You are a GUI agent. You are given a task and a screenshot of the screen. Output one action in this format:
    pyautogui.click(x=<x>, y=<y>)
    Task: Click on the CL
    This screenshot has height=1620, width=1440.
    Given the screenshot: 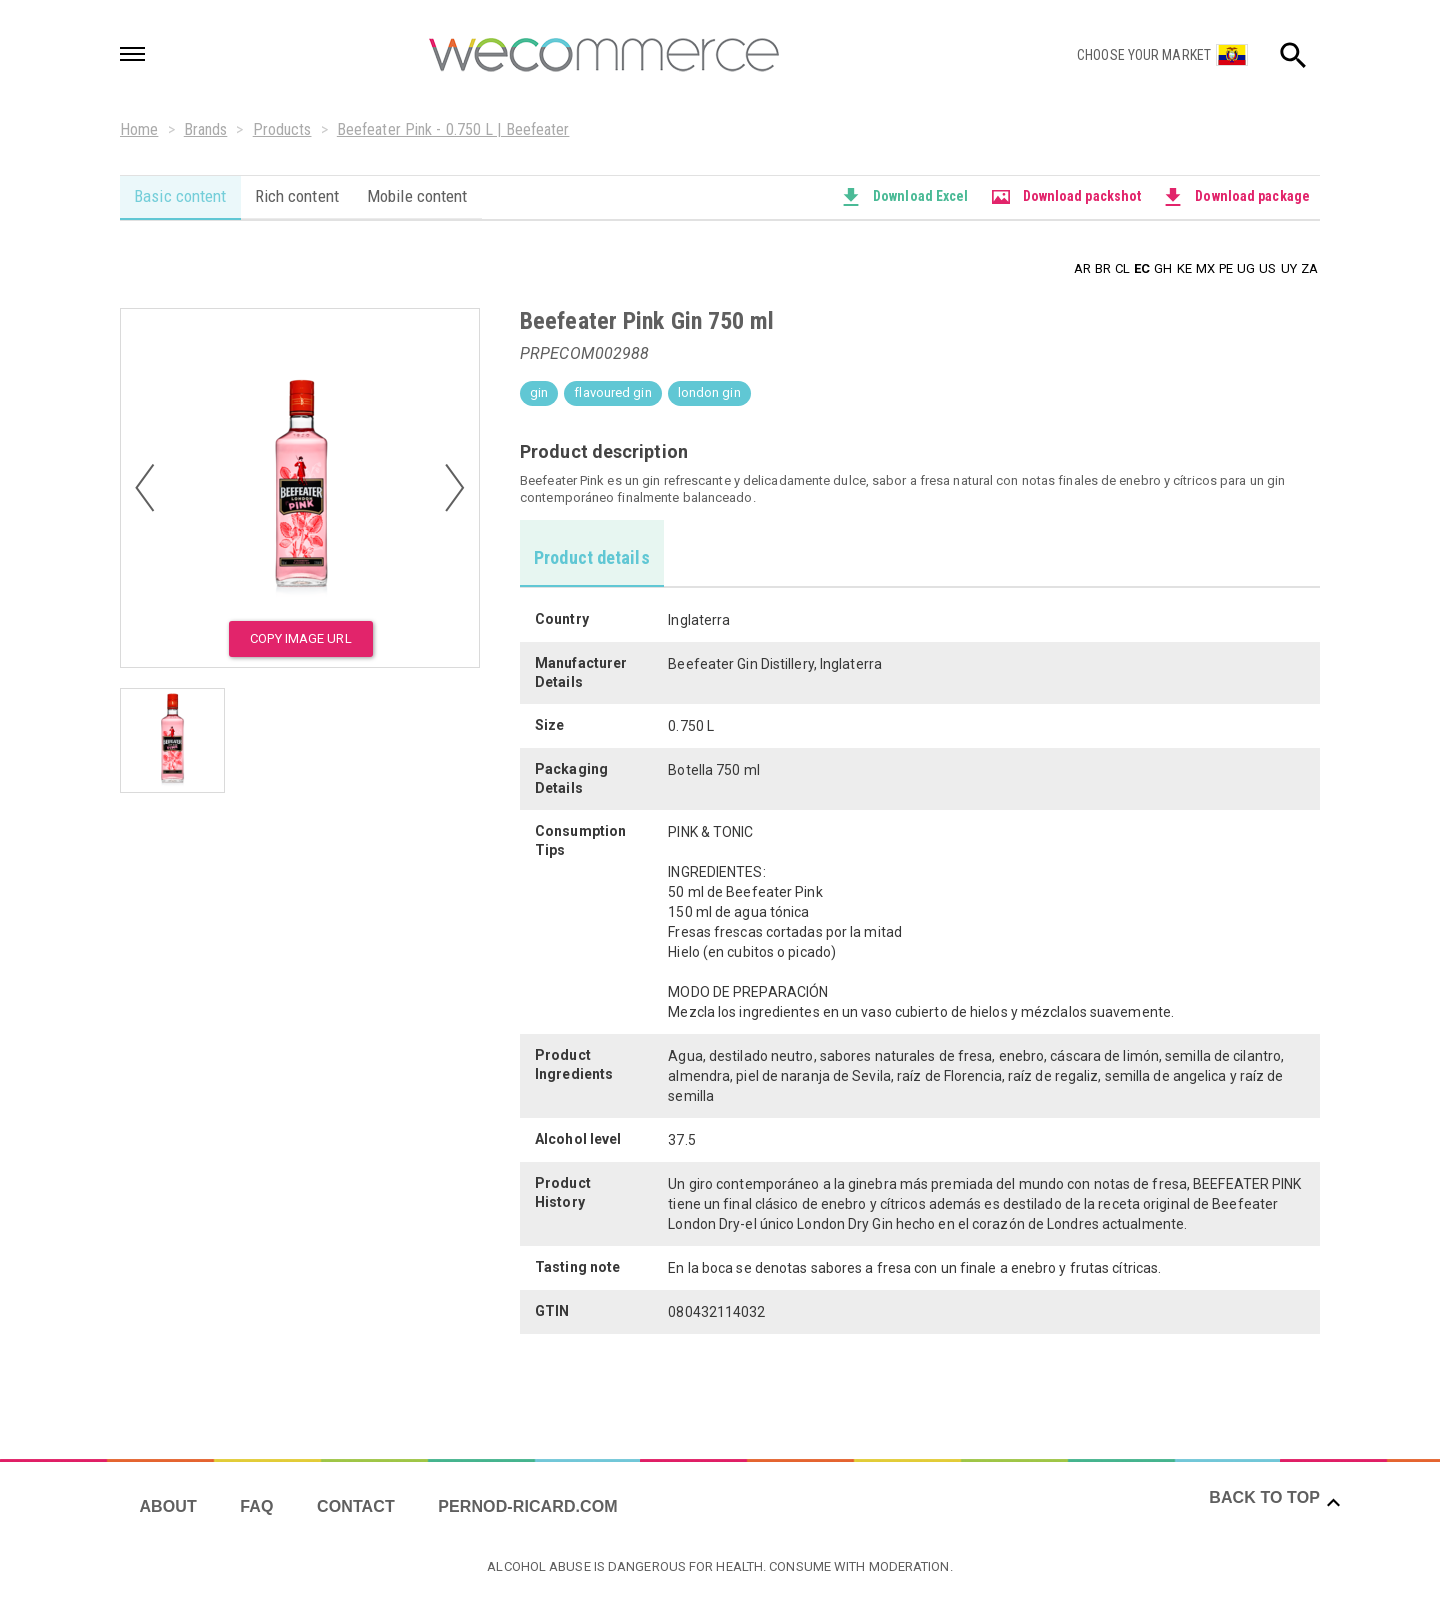 What is the action you would take?
    pyautogui.click(x=1122, y=267)
    